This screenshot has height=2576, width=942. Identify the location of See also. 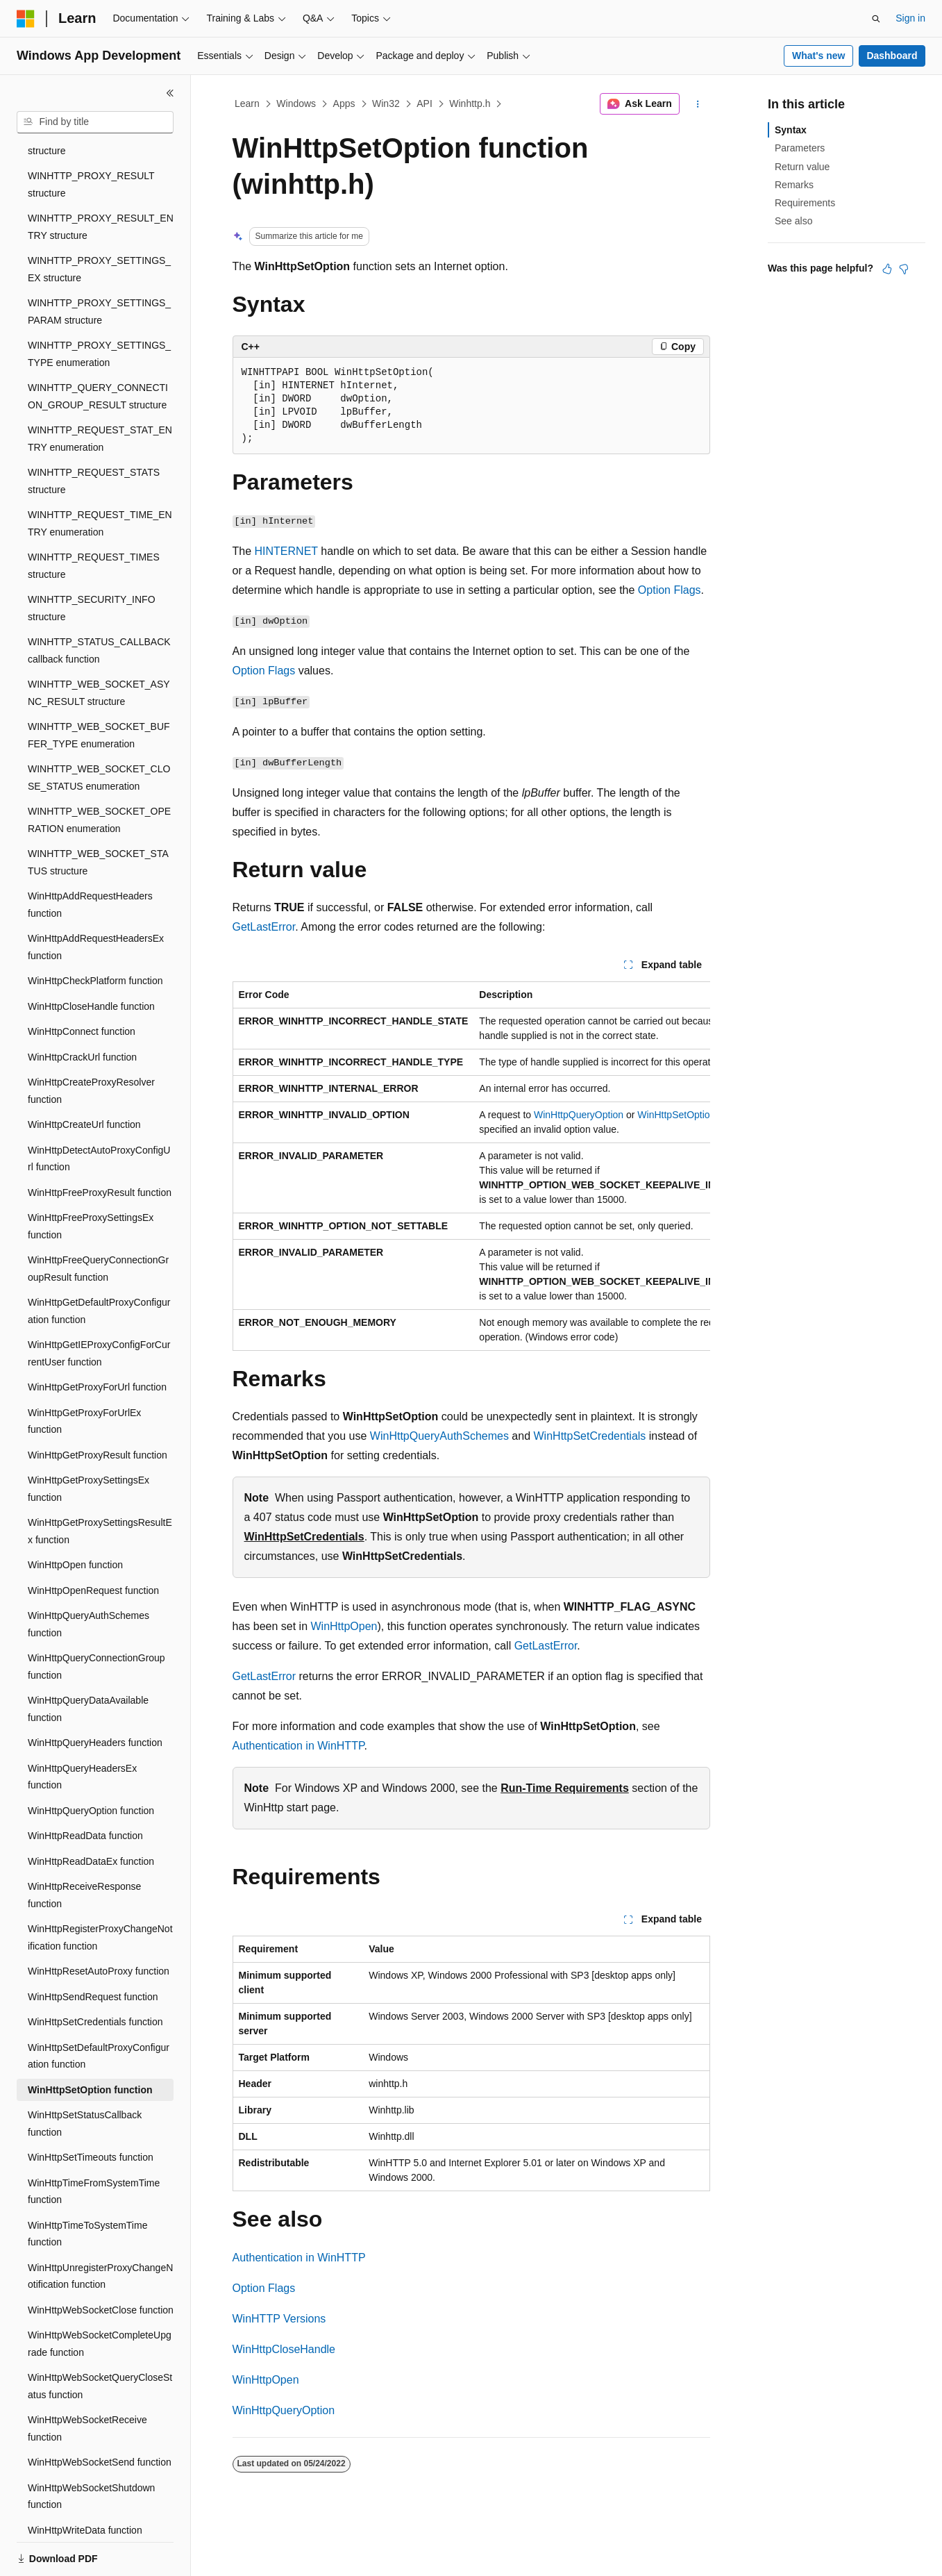
(793, 220).